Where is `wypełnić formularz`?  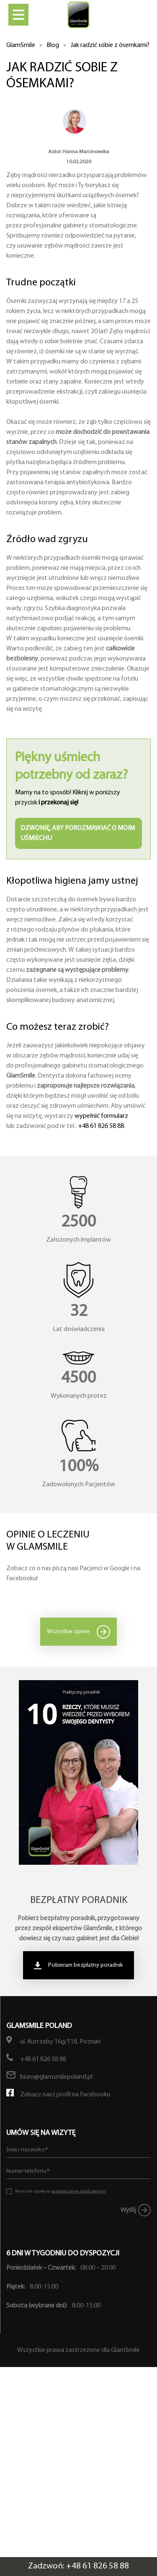 wypełnić formularz is located at coordinates (100, 1116).